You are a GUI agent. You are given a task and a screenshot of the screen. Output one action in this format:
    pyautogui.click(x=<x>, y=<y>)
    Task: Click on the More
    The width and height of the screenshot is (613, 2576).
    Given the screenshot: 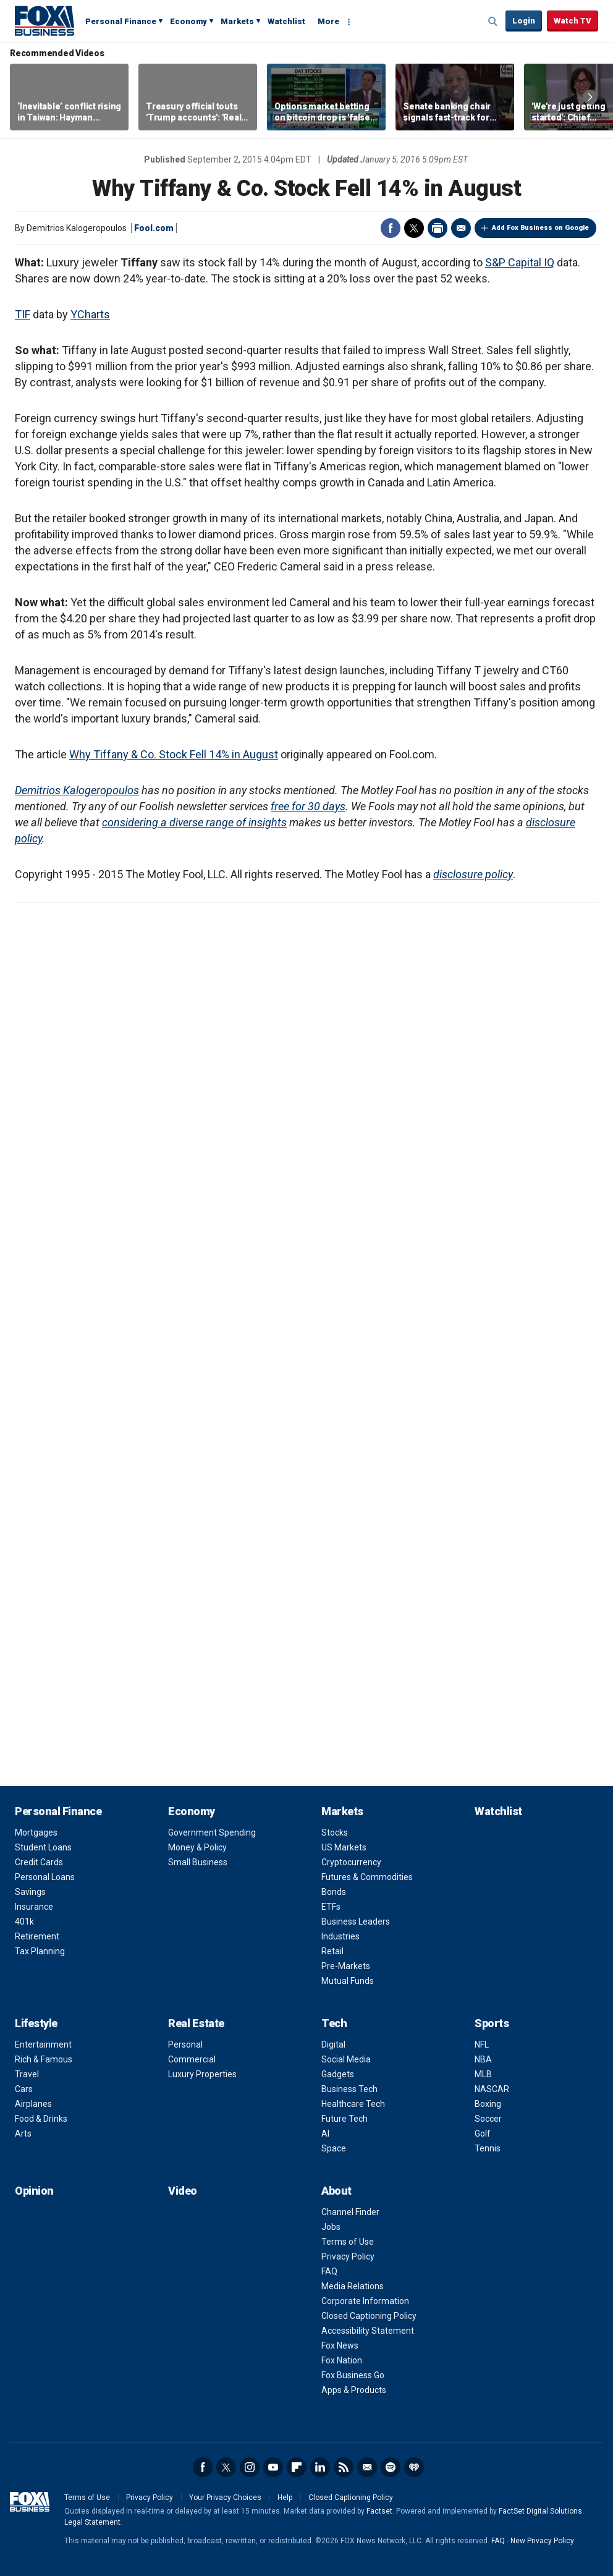 What is the action you would take?
    pyautogui.click(x=328, y=21)
    